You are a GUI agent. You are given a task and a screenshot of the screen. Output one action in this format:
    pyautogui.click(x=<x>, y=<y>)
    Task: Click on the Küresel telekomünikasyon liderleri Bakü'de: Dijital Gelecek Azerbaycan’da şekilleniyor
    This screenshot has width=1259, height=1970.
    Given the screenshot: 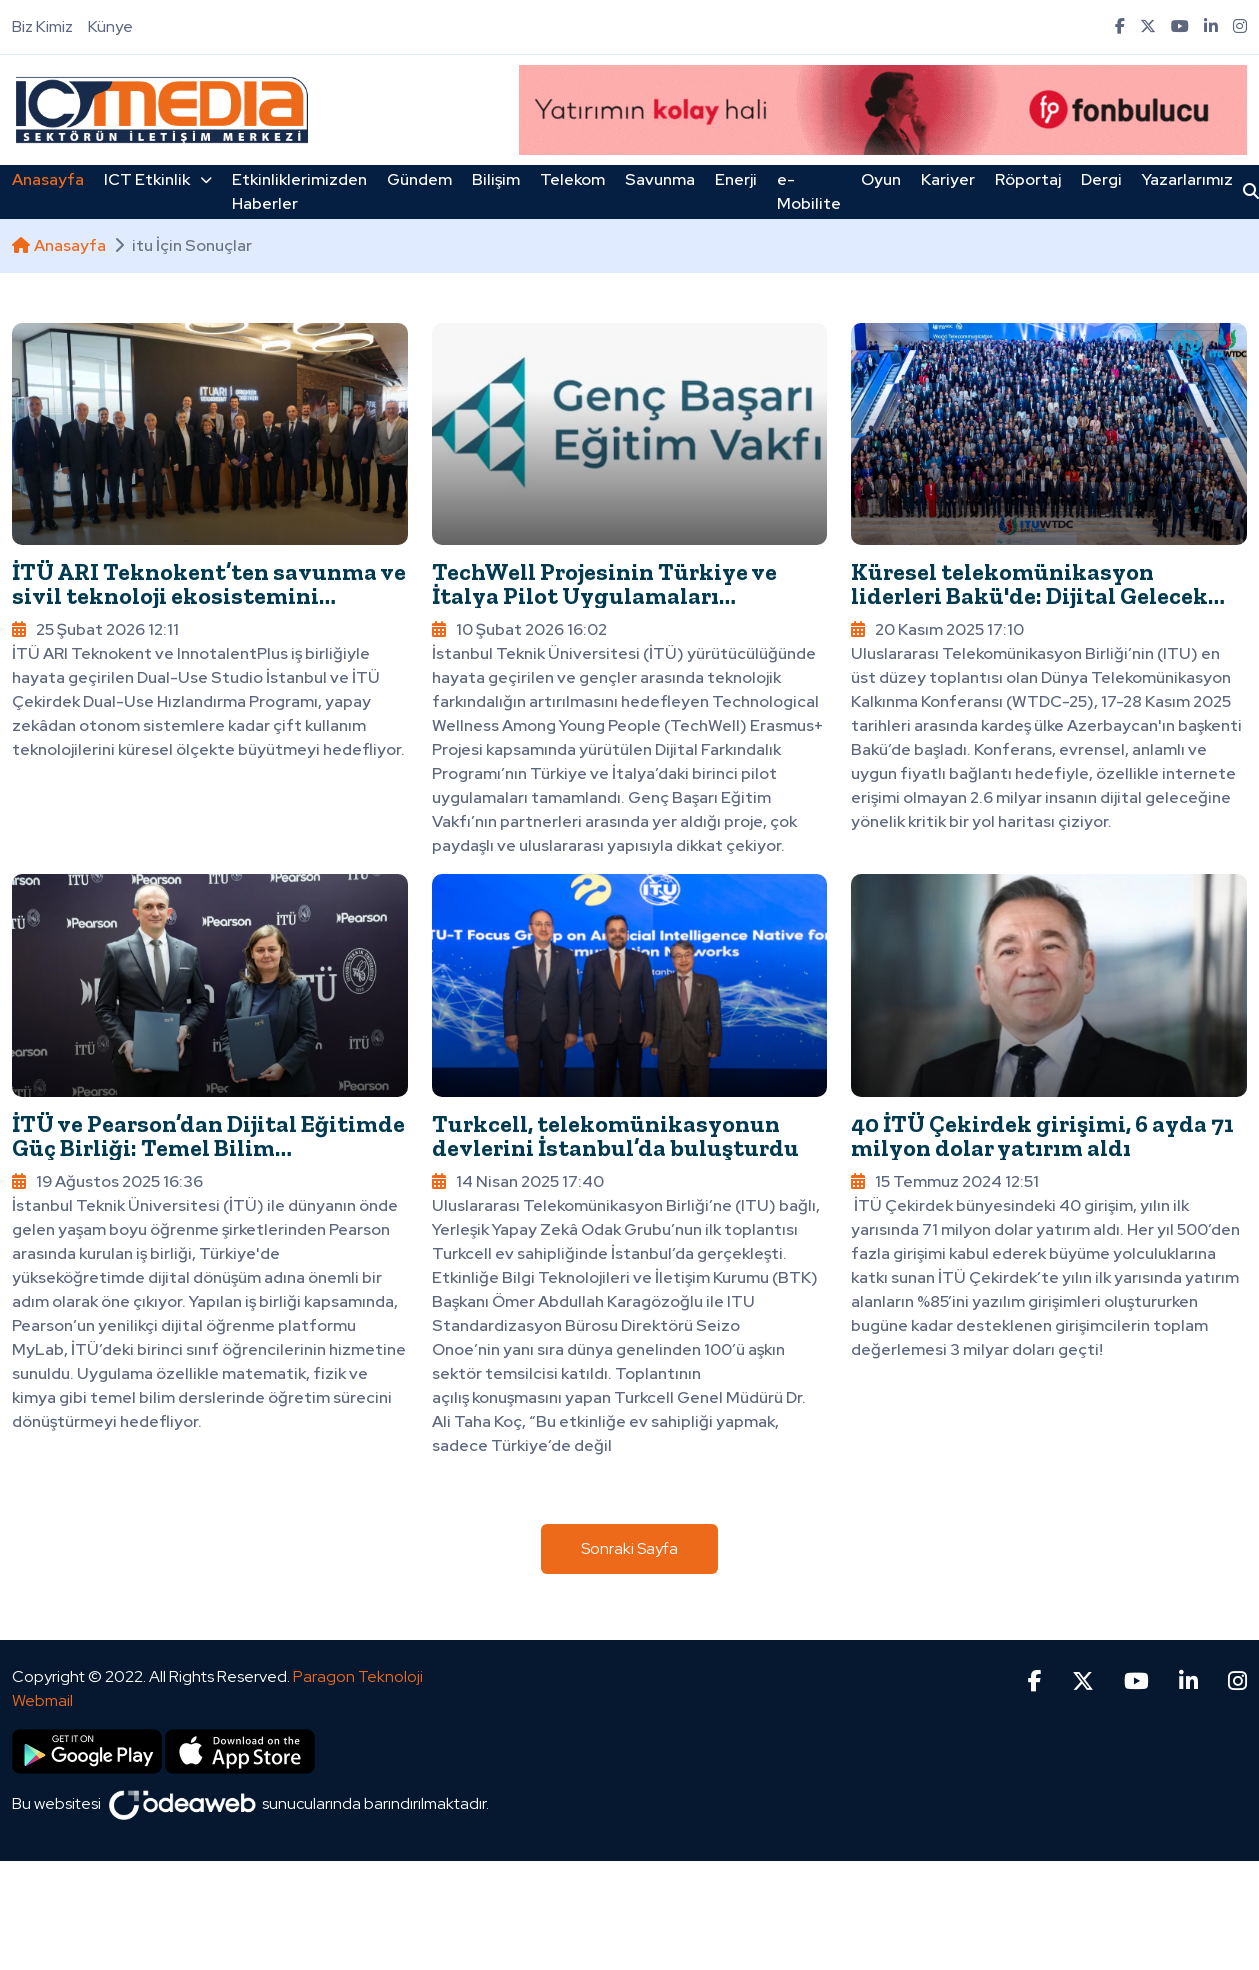 What is the action you would take?
    pyautogui.click(x=1029, y=595)
    